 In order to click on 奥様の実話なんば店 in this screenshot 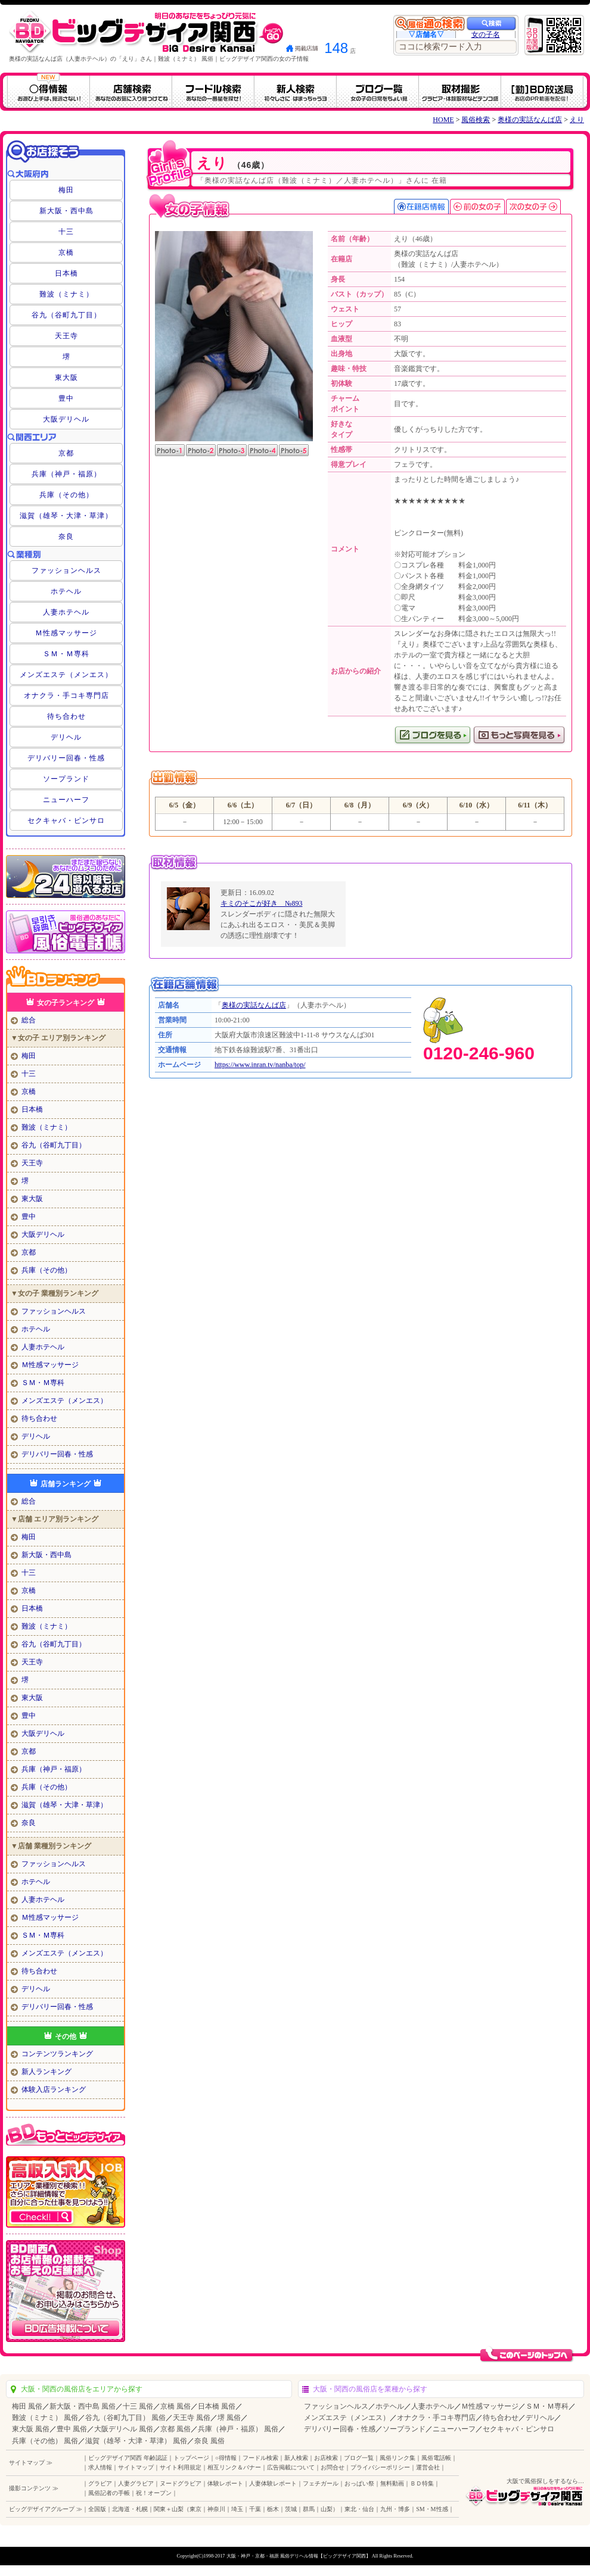, I will do `click(530, 120)`.